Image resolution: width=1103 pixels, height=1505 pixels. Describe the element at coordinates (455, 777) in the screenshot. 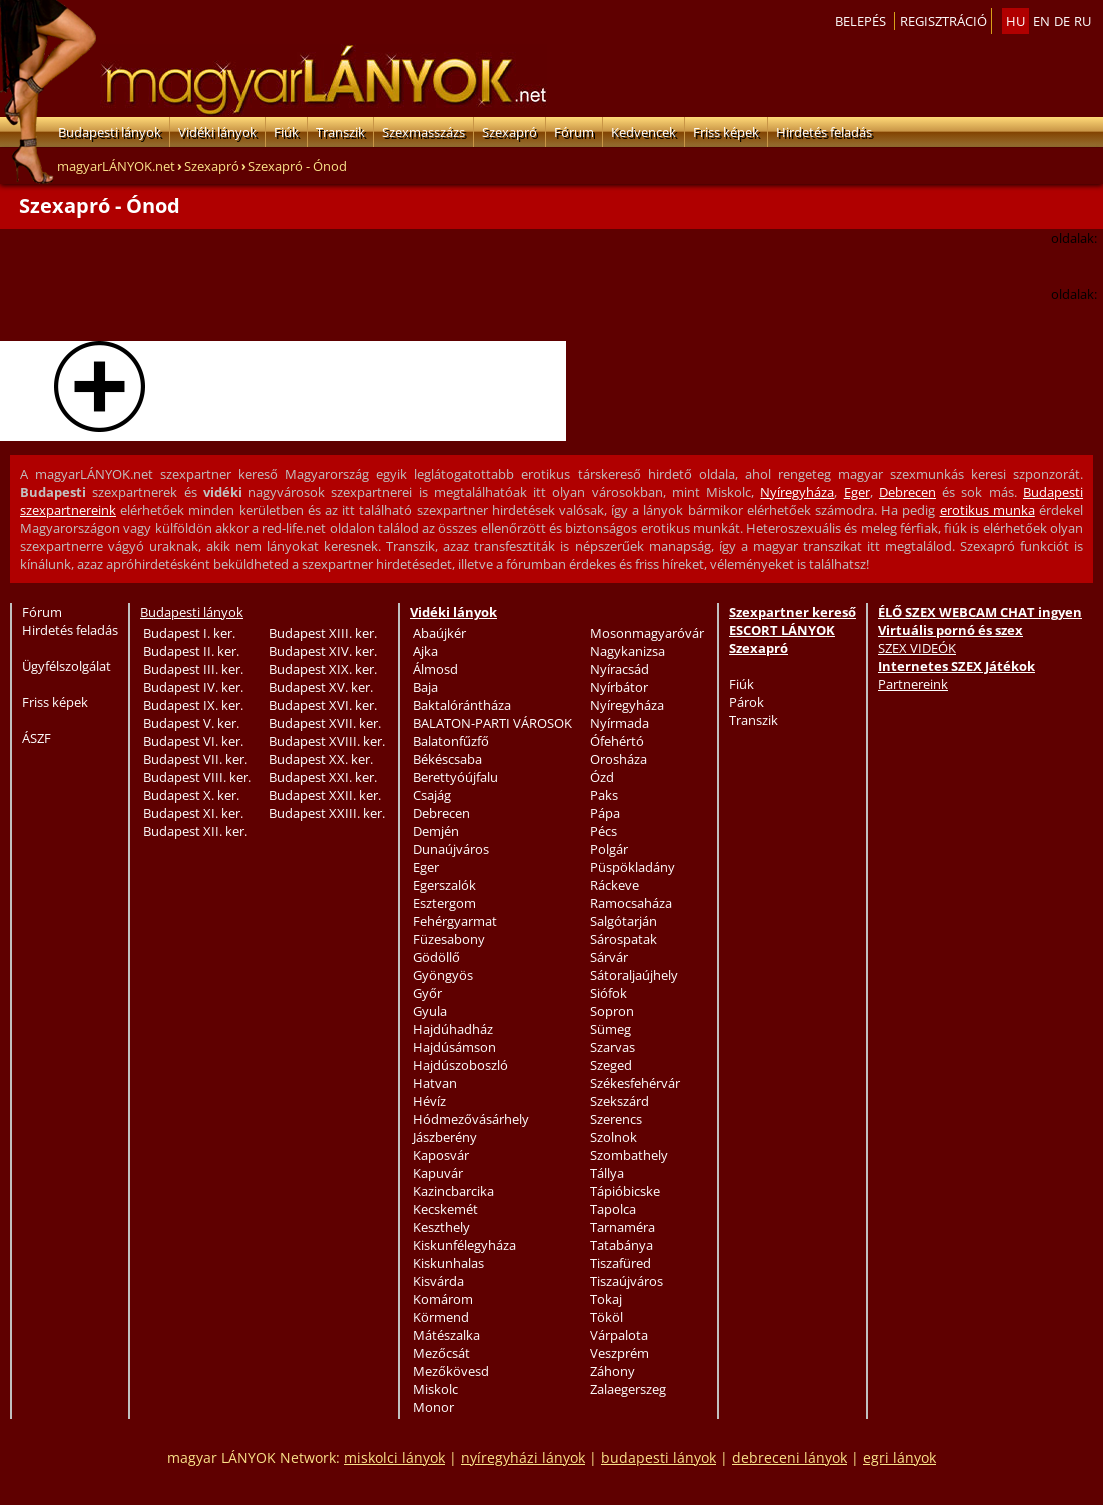

I see `Berettyóújfalu` at that location.